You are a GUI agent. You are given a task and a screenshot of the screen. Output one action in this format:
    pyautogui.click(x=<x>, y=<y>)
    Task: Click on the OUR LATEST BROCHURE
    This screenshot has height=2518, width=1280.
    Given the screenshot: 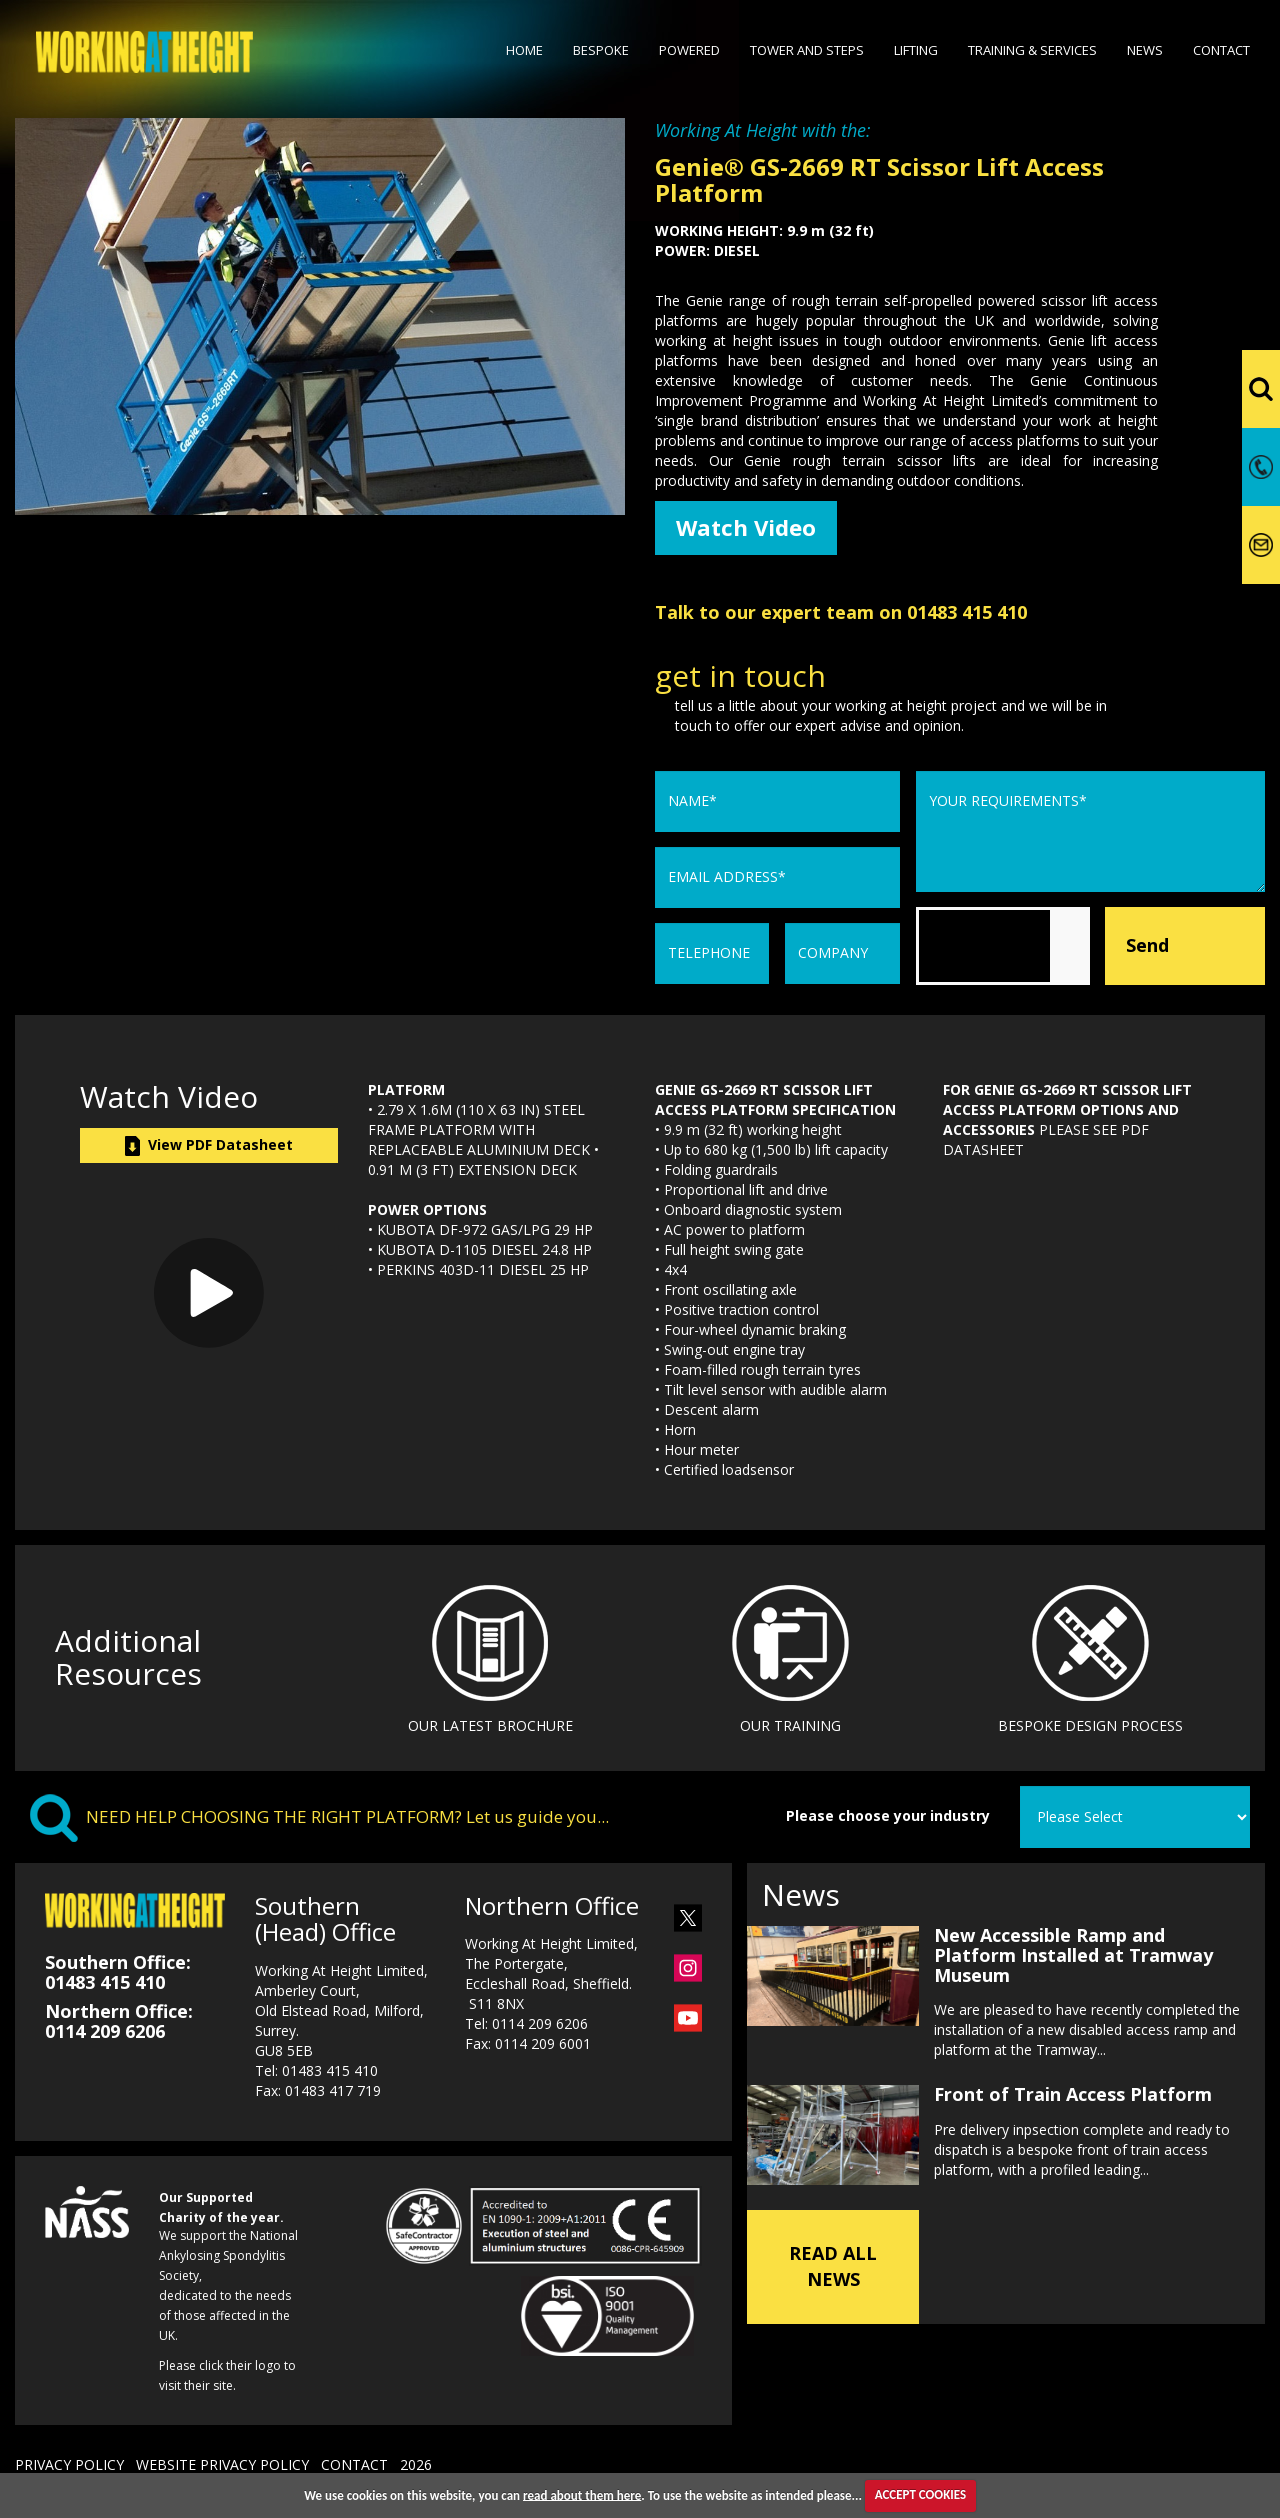 What is the action you would take?
    pyautogui.click(x=490, y=1727)
    